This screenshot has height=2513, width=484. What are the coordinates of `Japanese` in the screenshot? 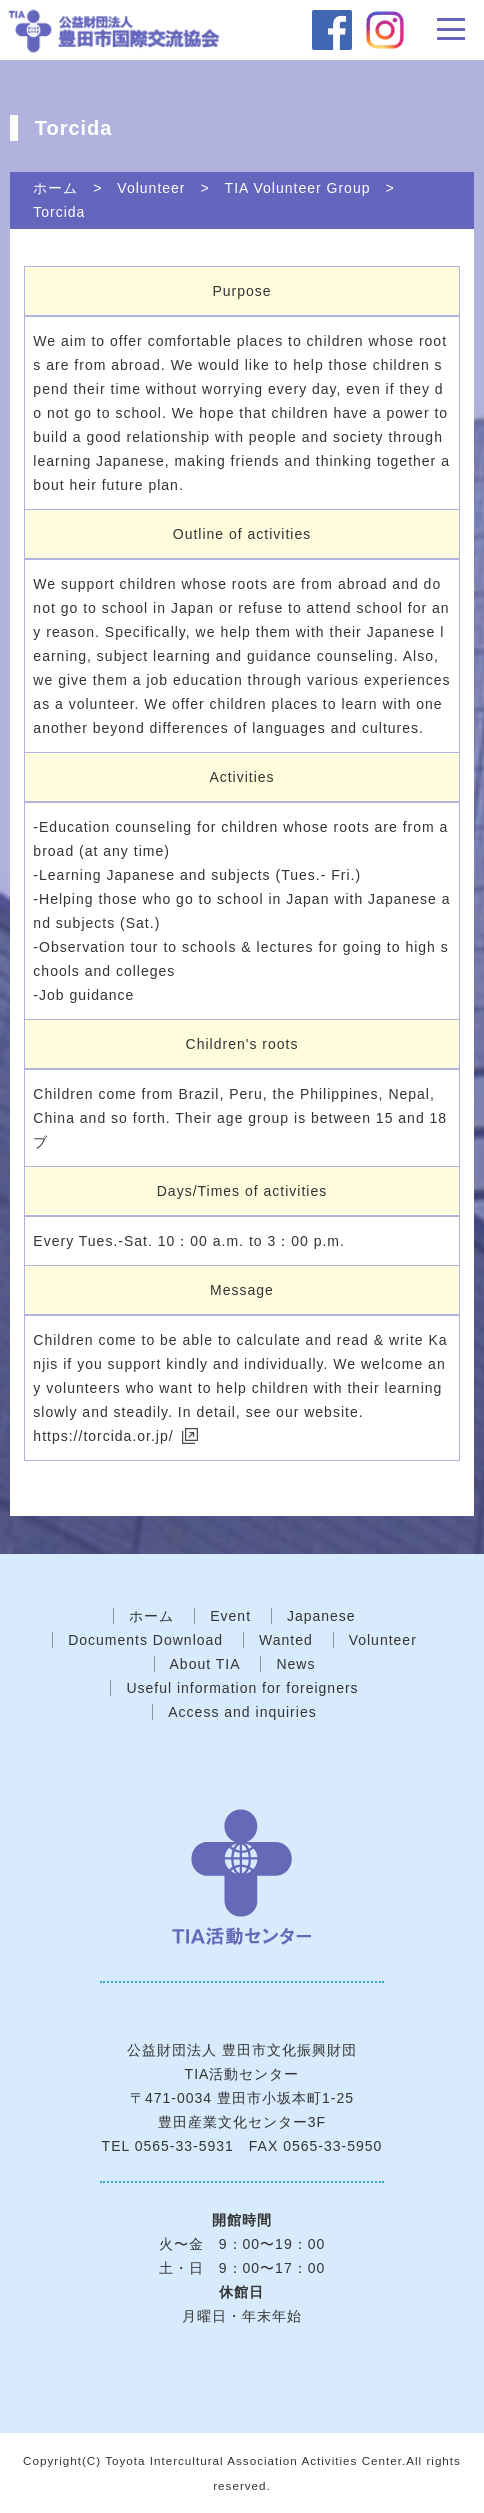 It's located at (321, 1616).